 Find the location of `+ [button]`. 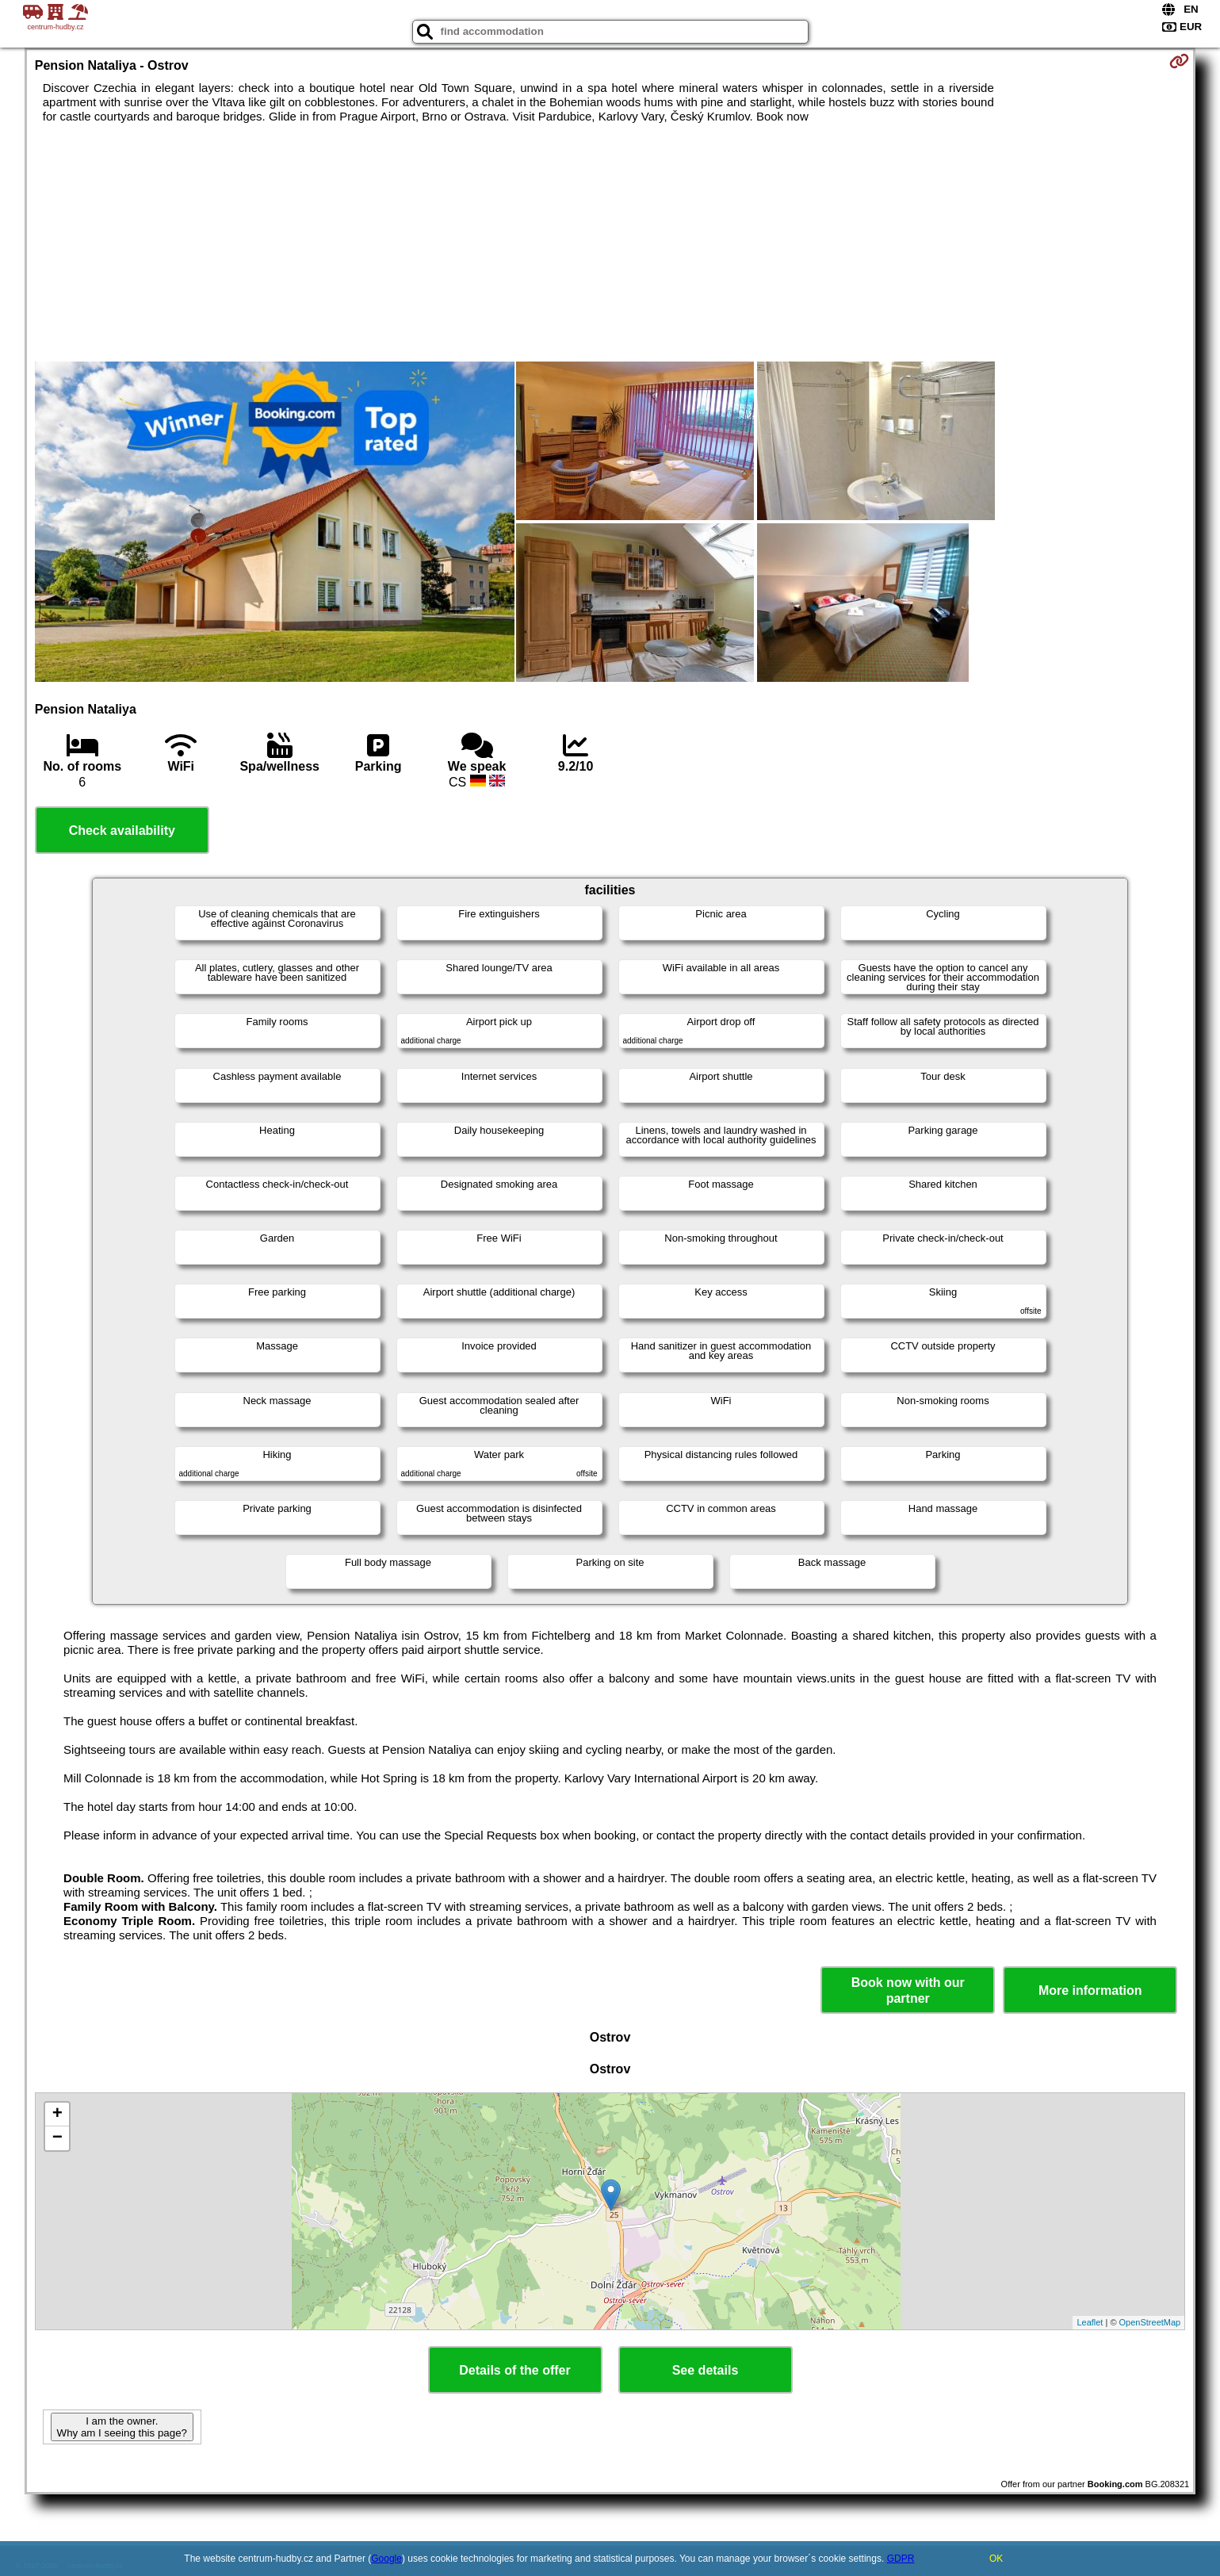

+ [button] is located at coordinates (57, 2114).